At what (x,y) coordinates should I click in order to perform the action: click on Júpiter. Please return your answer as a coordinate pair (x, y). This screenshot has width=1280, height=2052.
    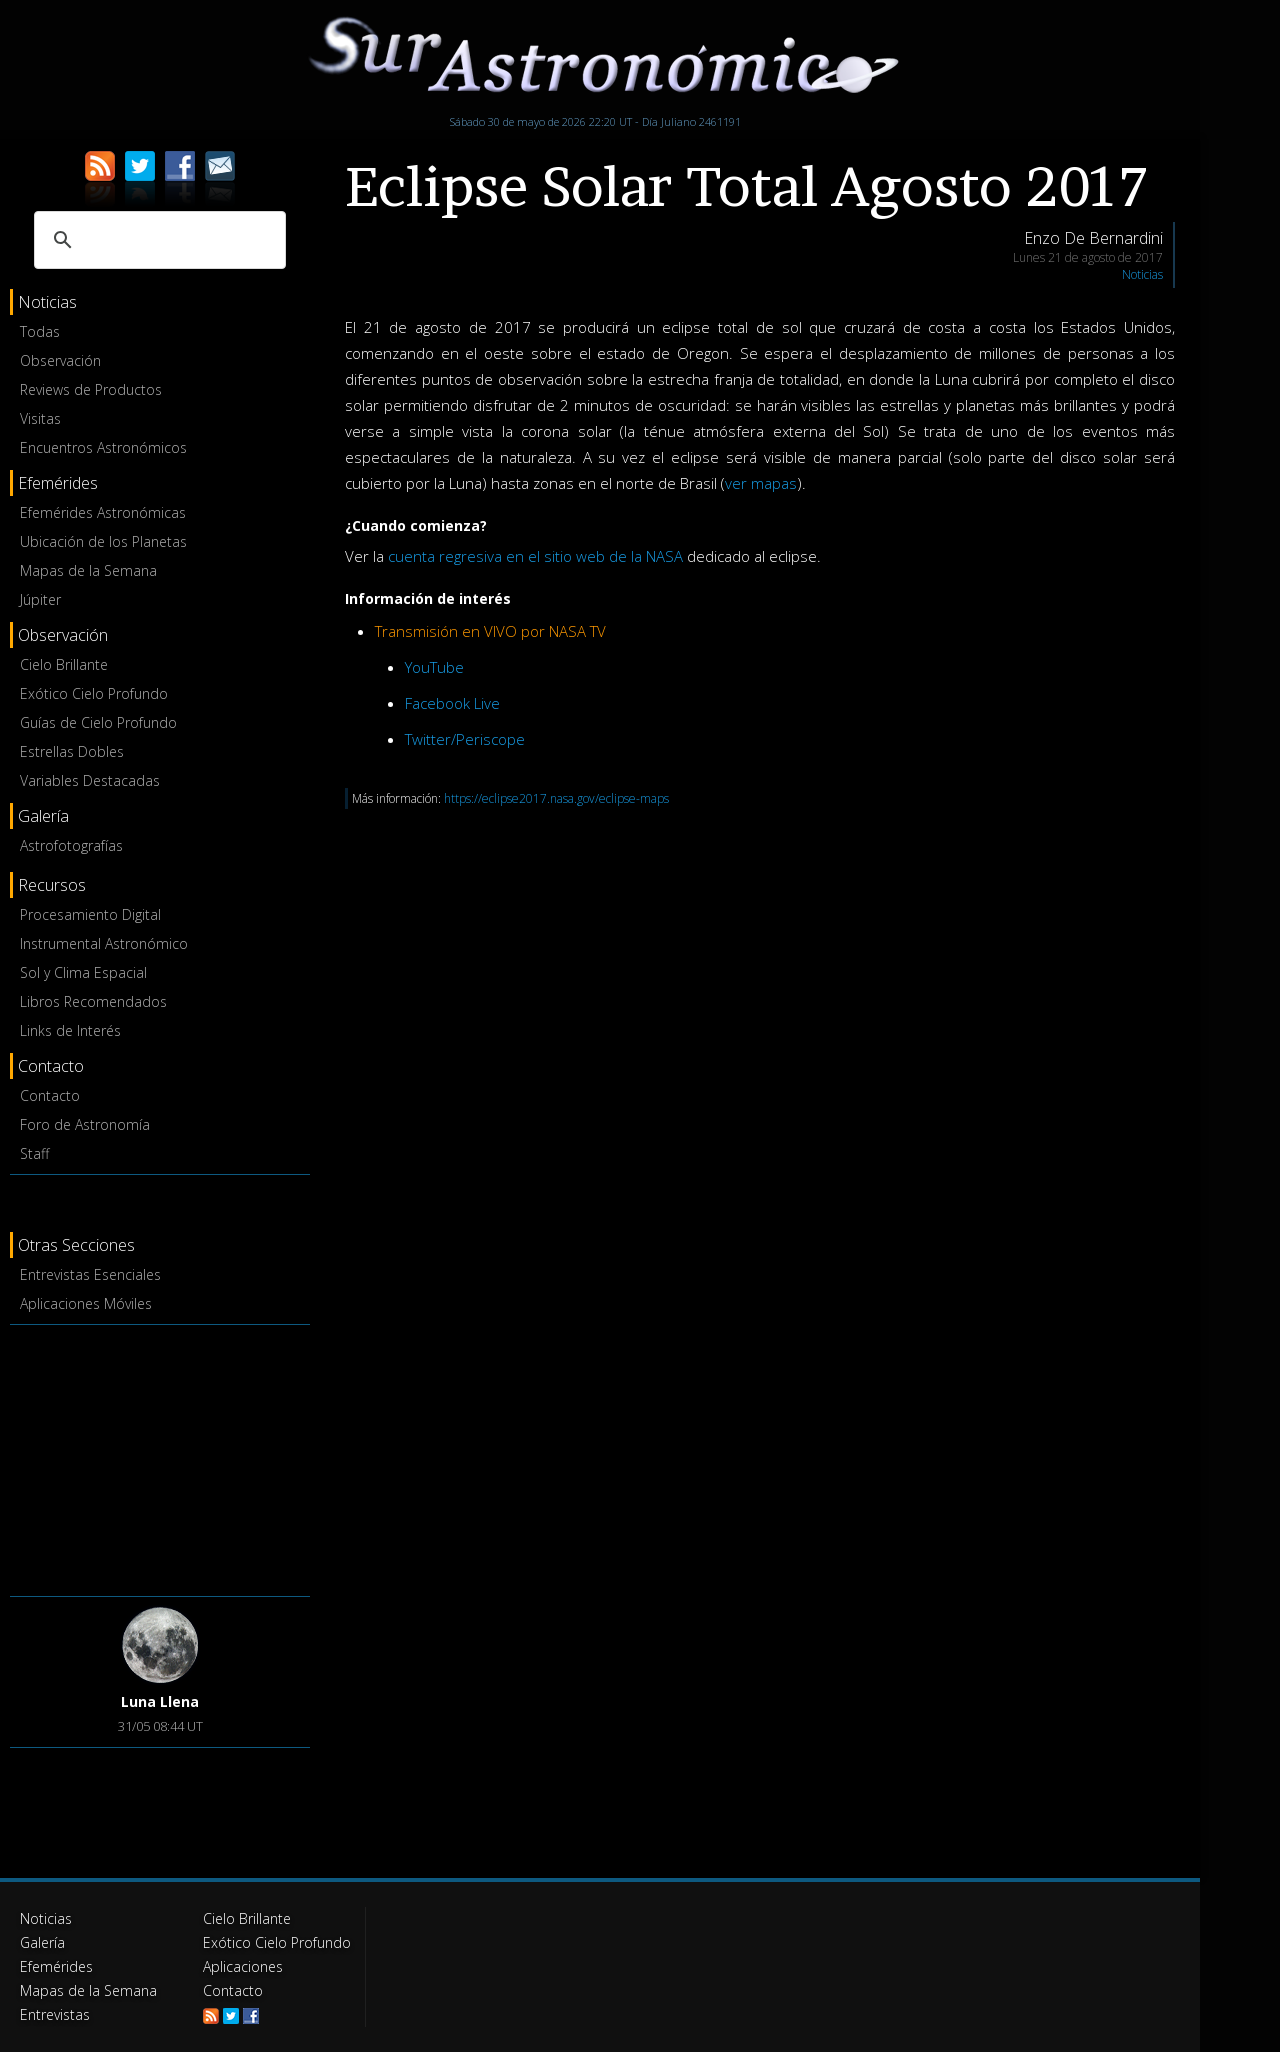
    Looking at the image, I should click on (40, 599).